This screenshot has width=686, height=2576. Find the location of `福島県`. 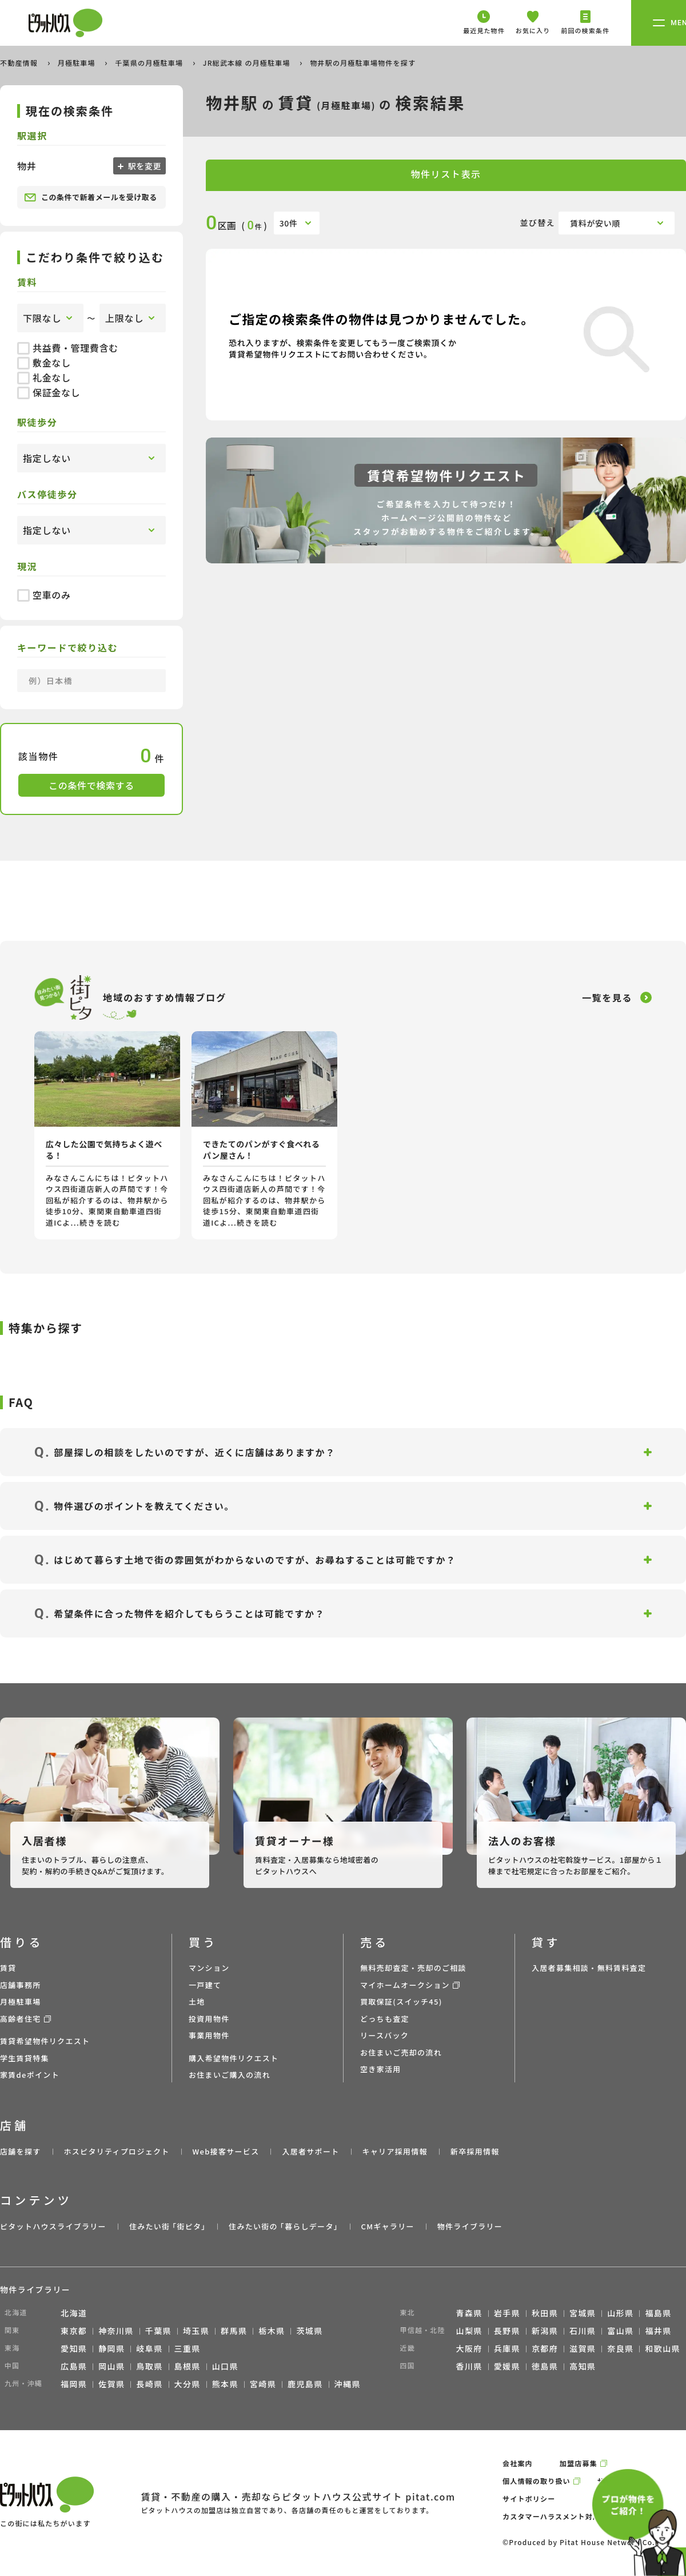

福島県 is located at coordinates (658, 2313).